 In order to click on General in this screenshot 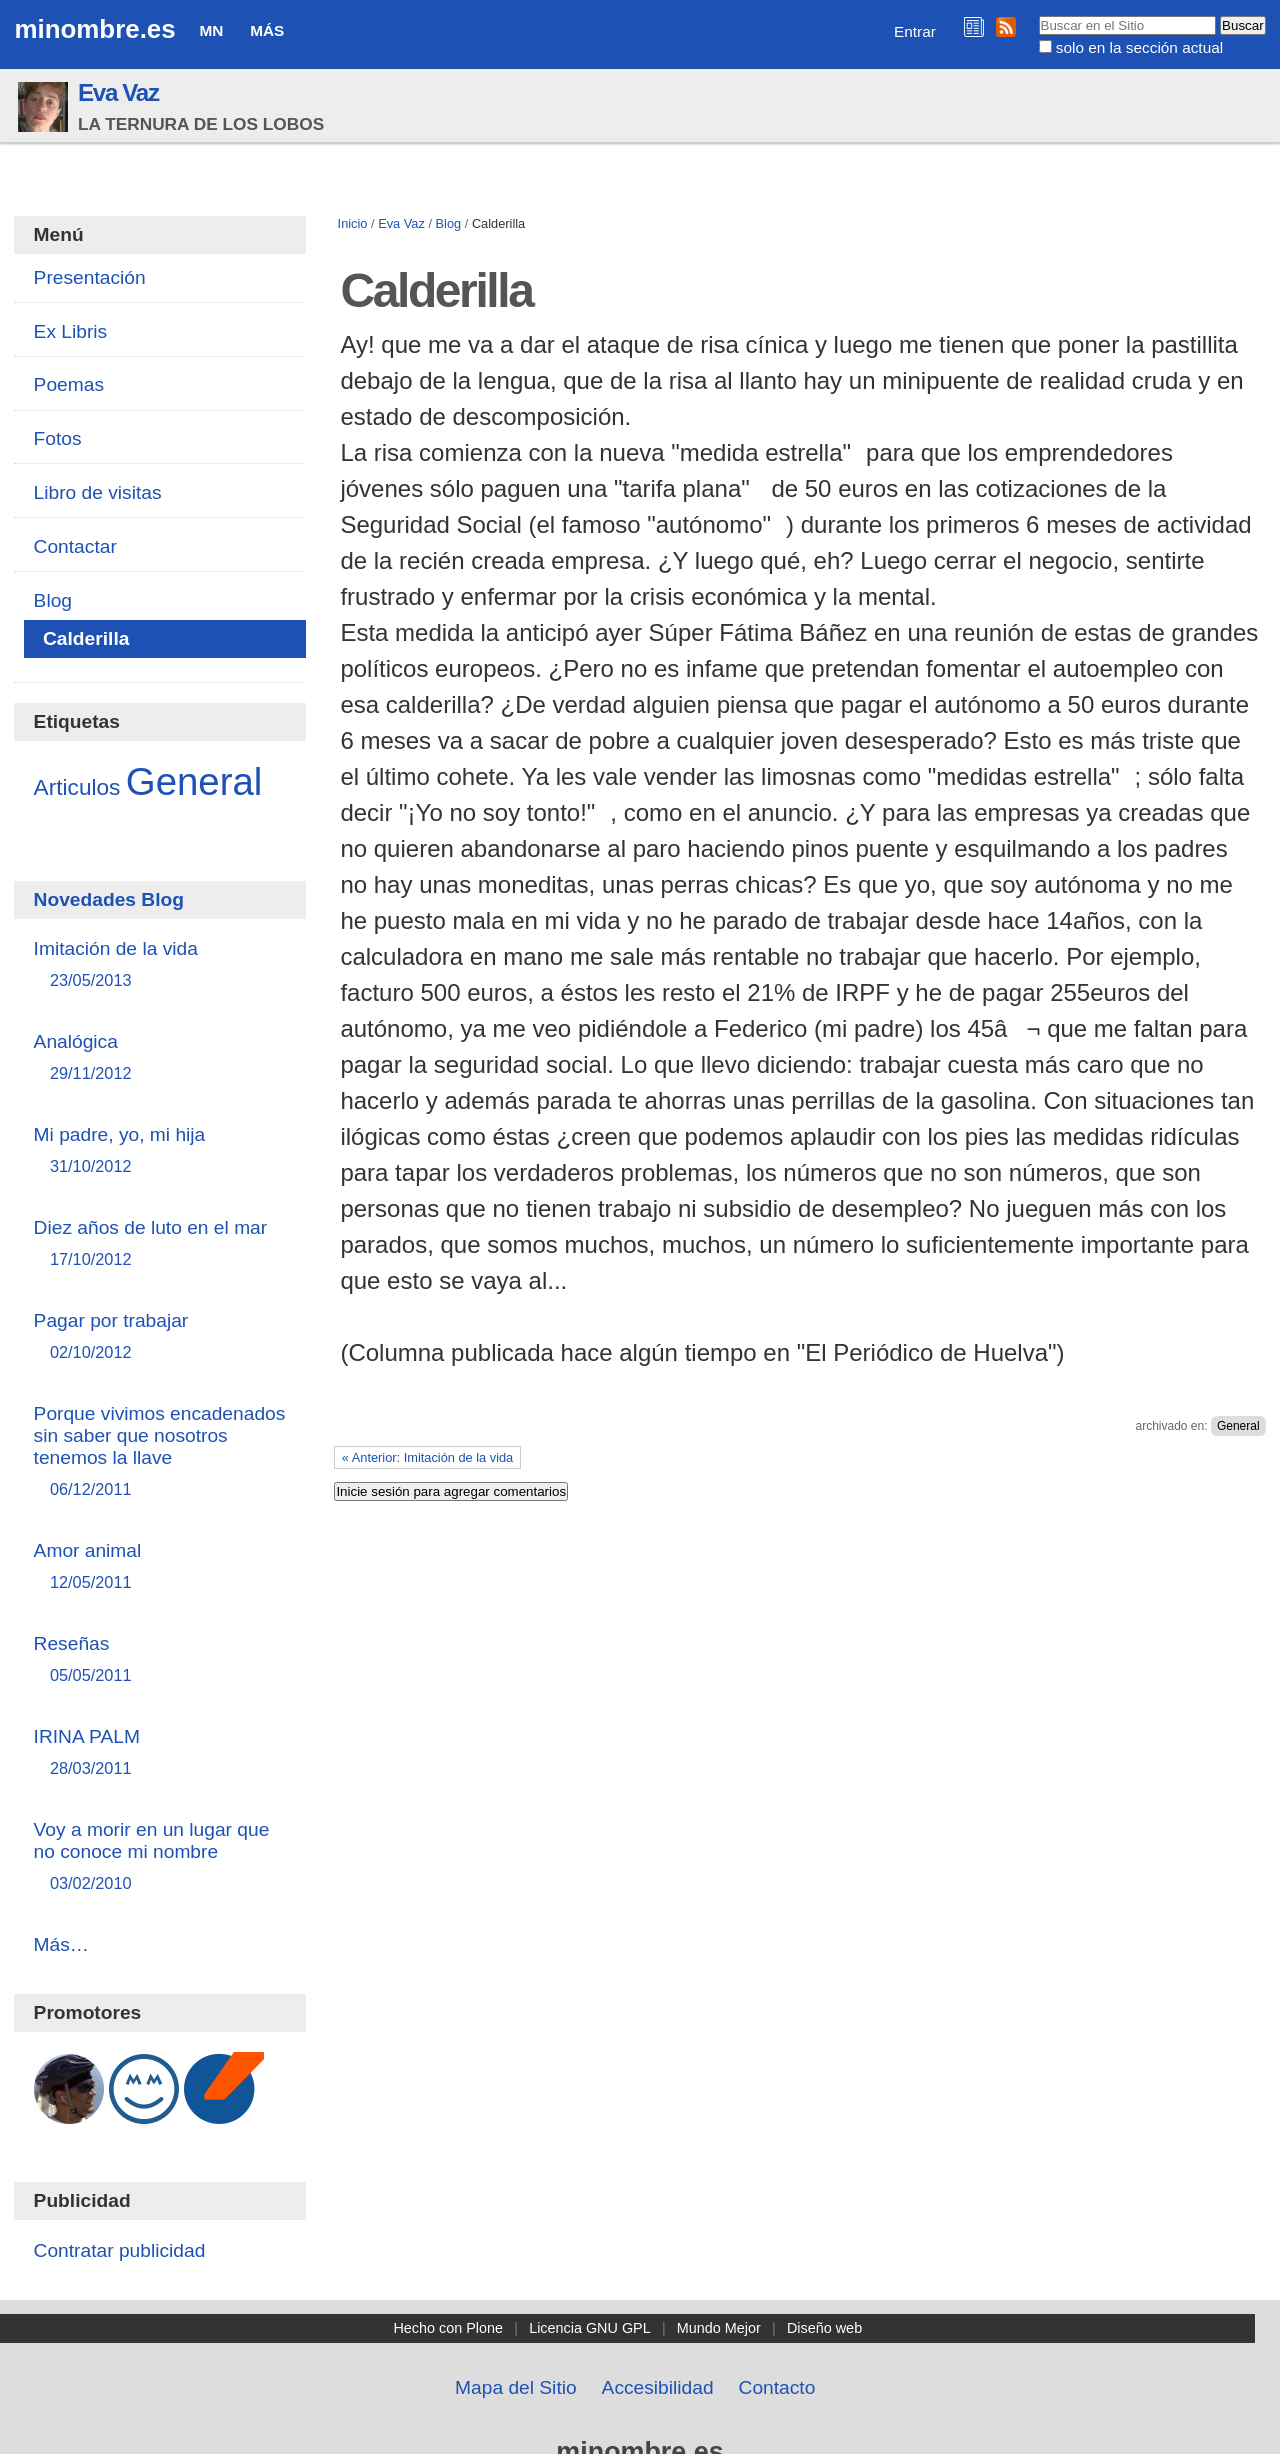, I will do `click(1238, 1426)`.